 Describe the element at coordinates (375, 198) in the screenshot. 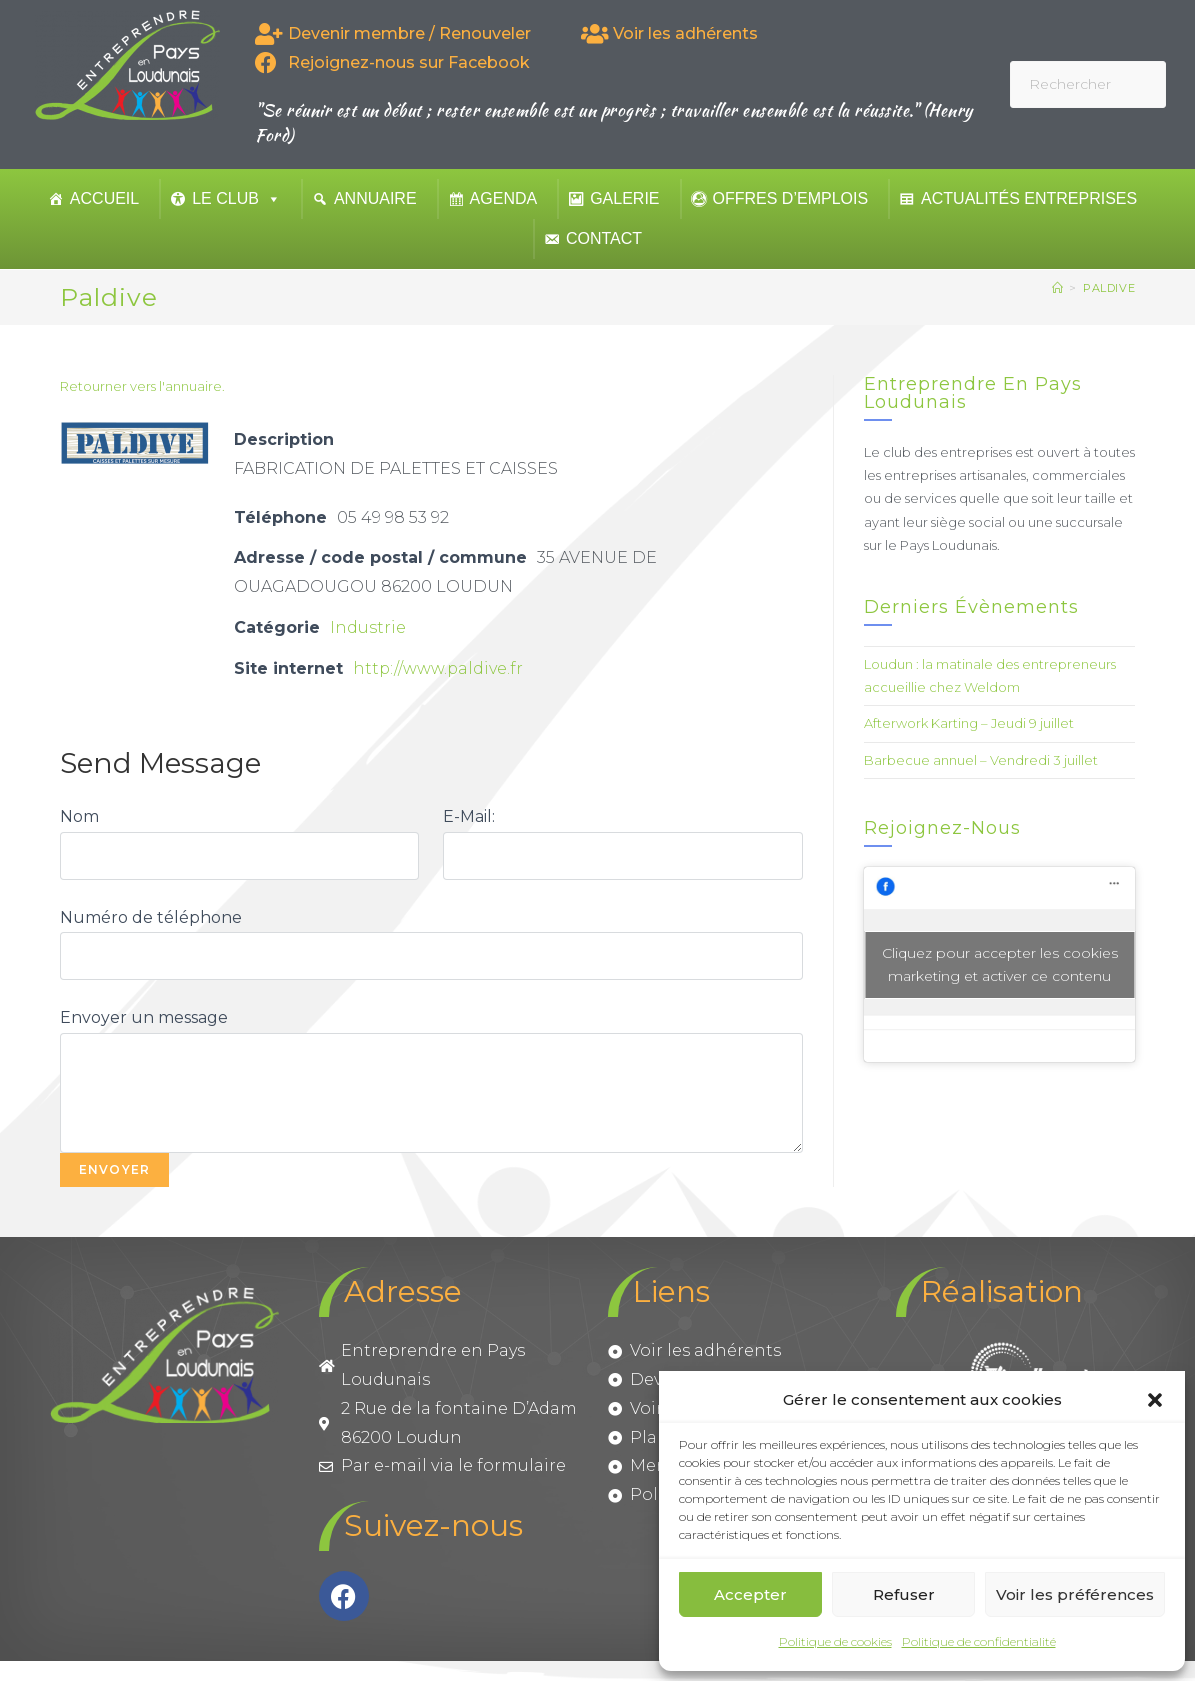

I see `Annuaire` at that location.